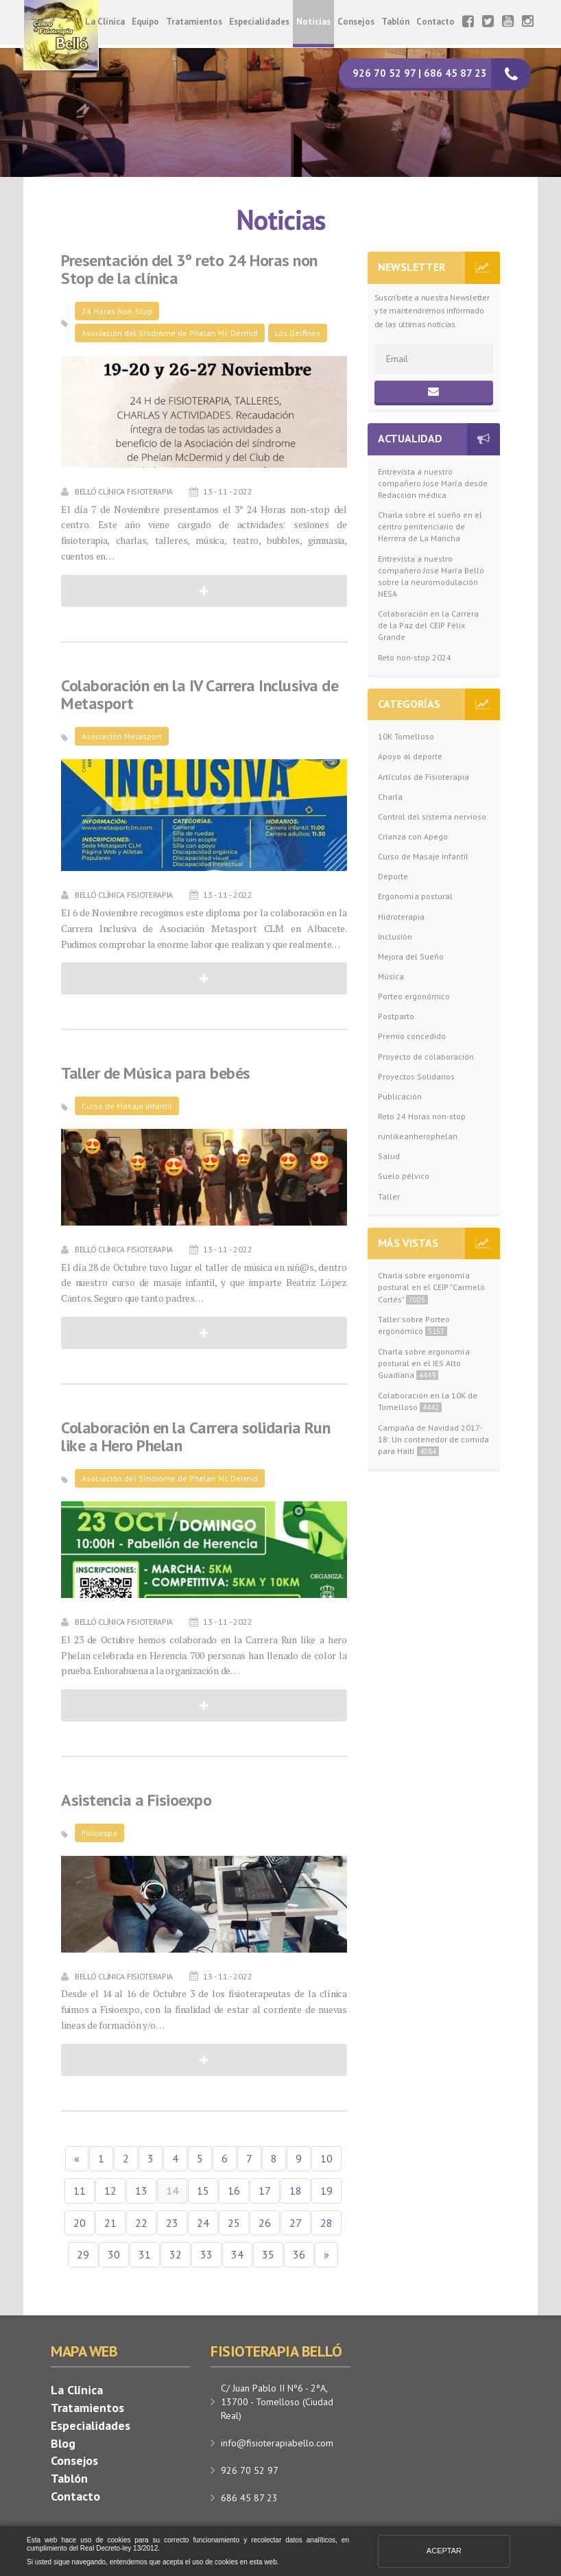 The width and height of the screenshot is (561, 2576). I want to click on Especialidades, so click(259, 21).